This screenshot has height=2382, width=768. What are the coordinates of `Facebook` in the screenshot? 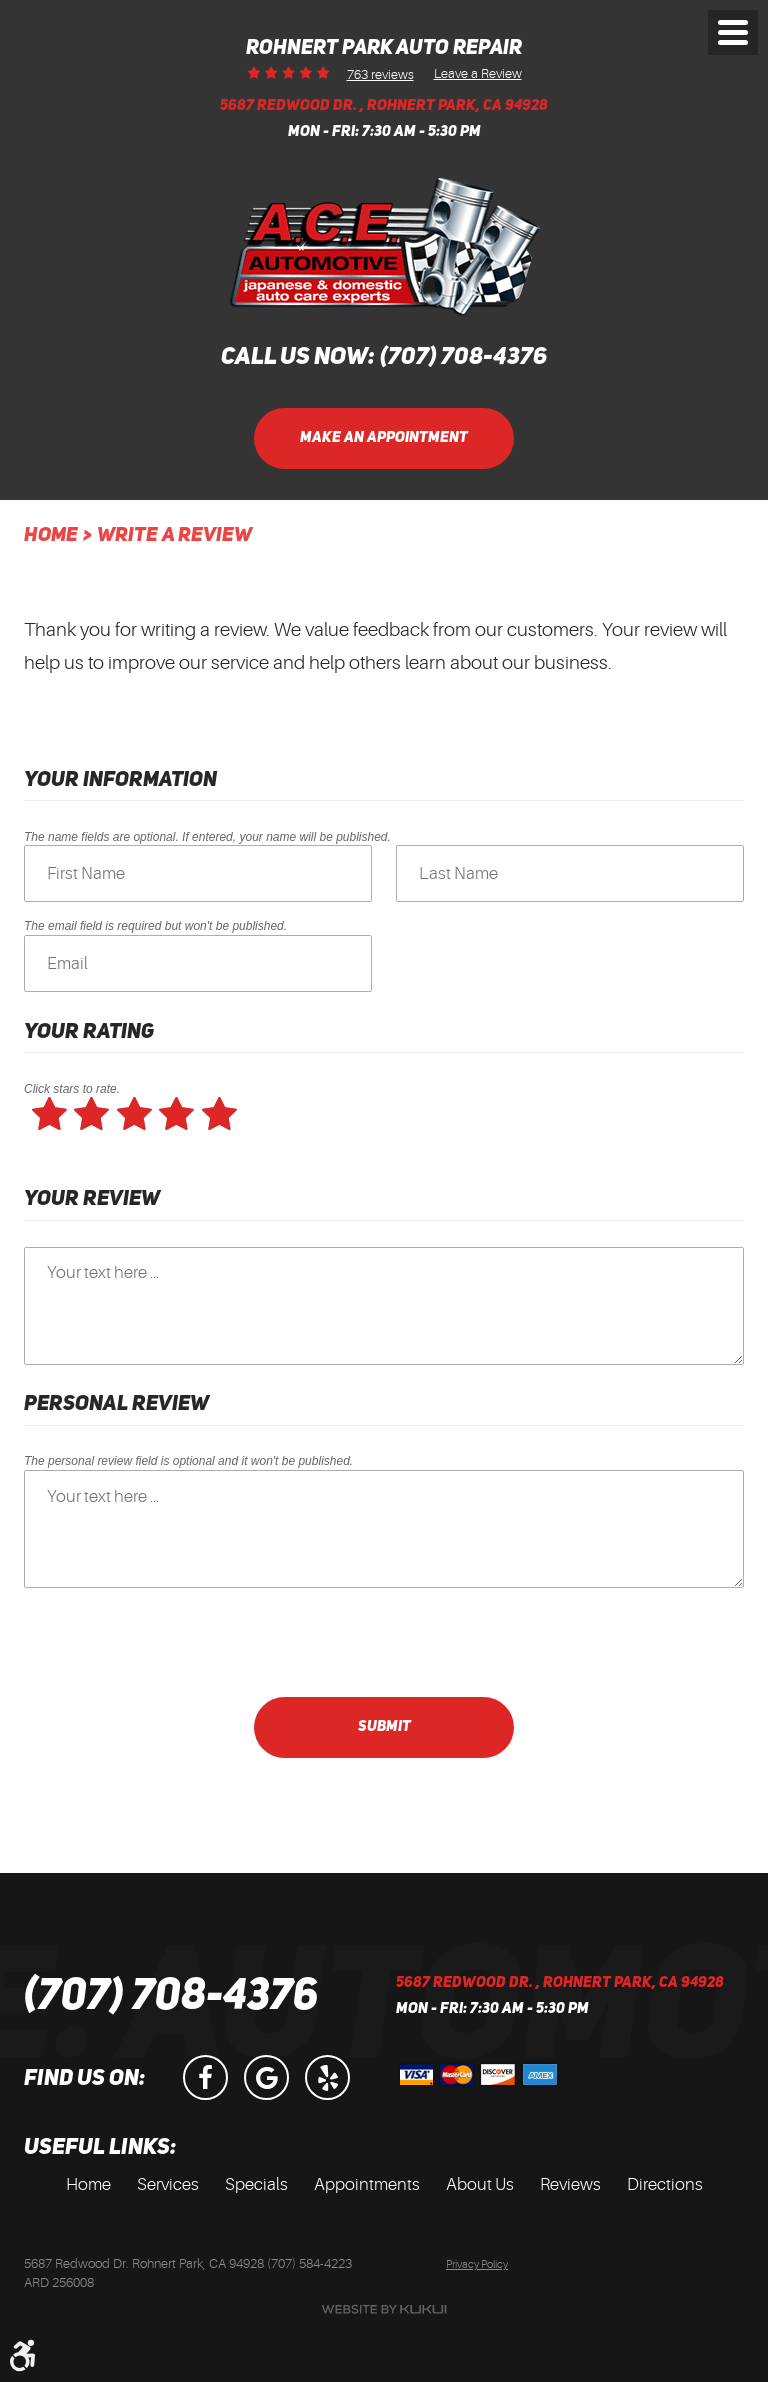 It's located at (205, 2077).